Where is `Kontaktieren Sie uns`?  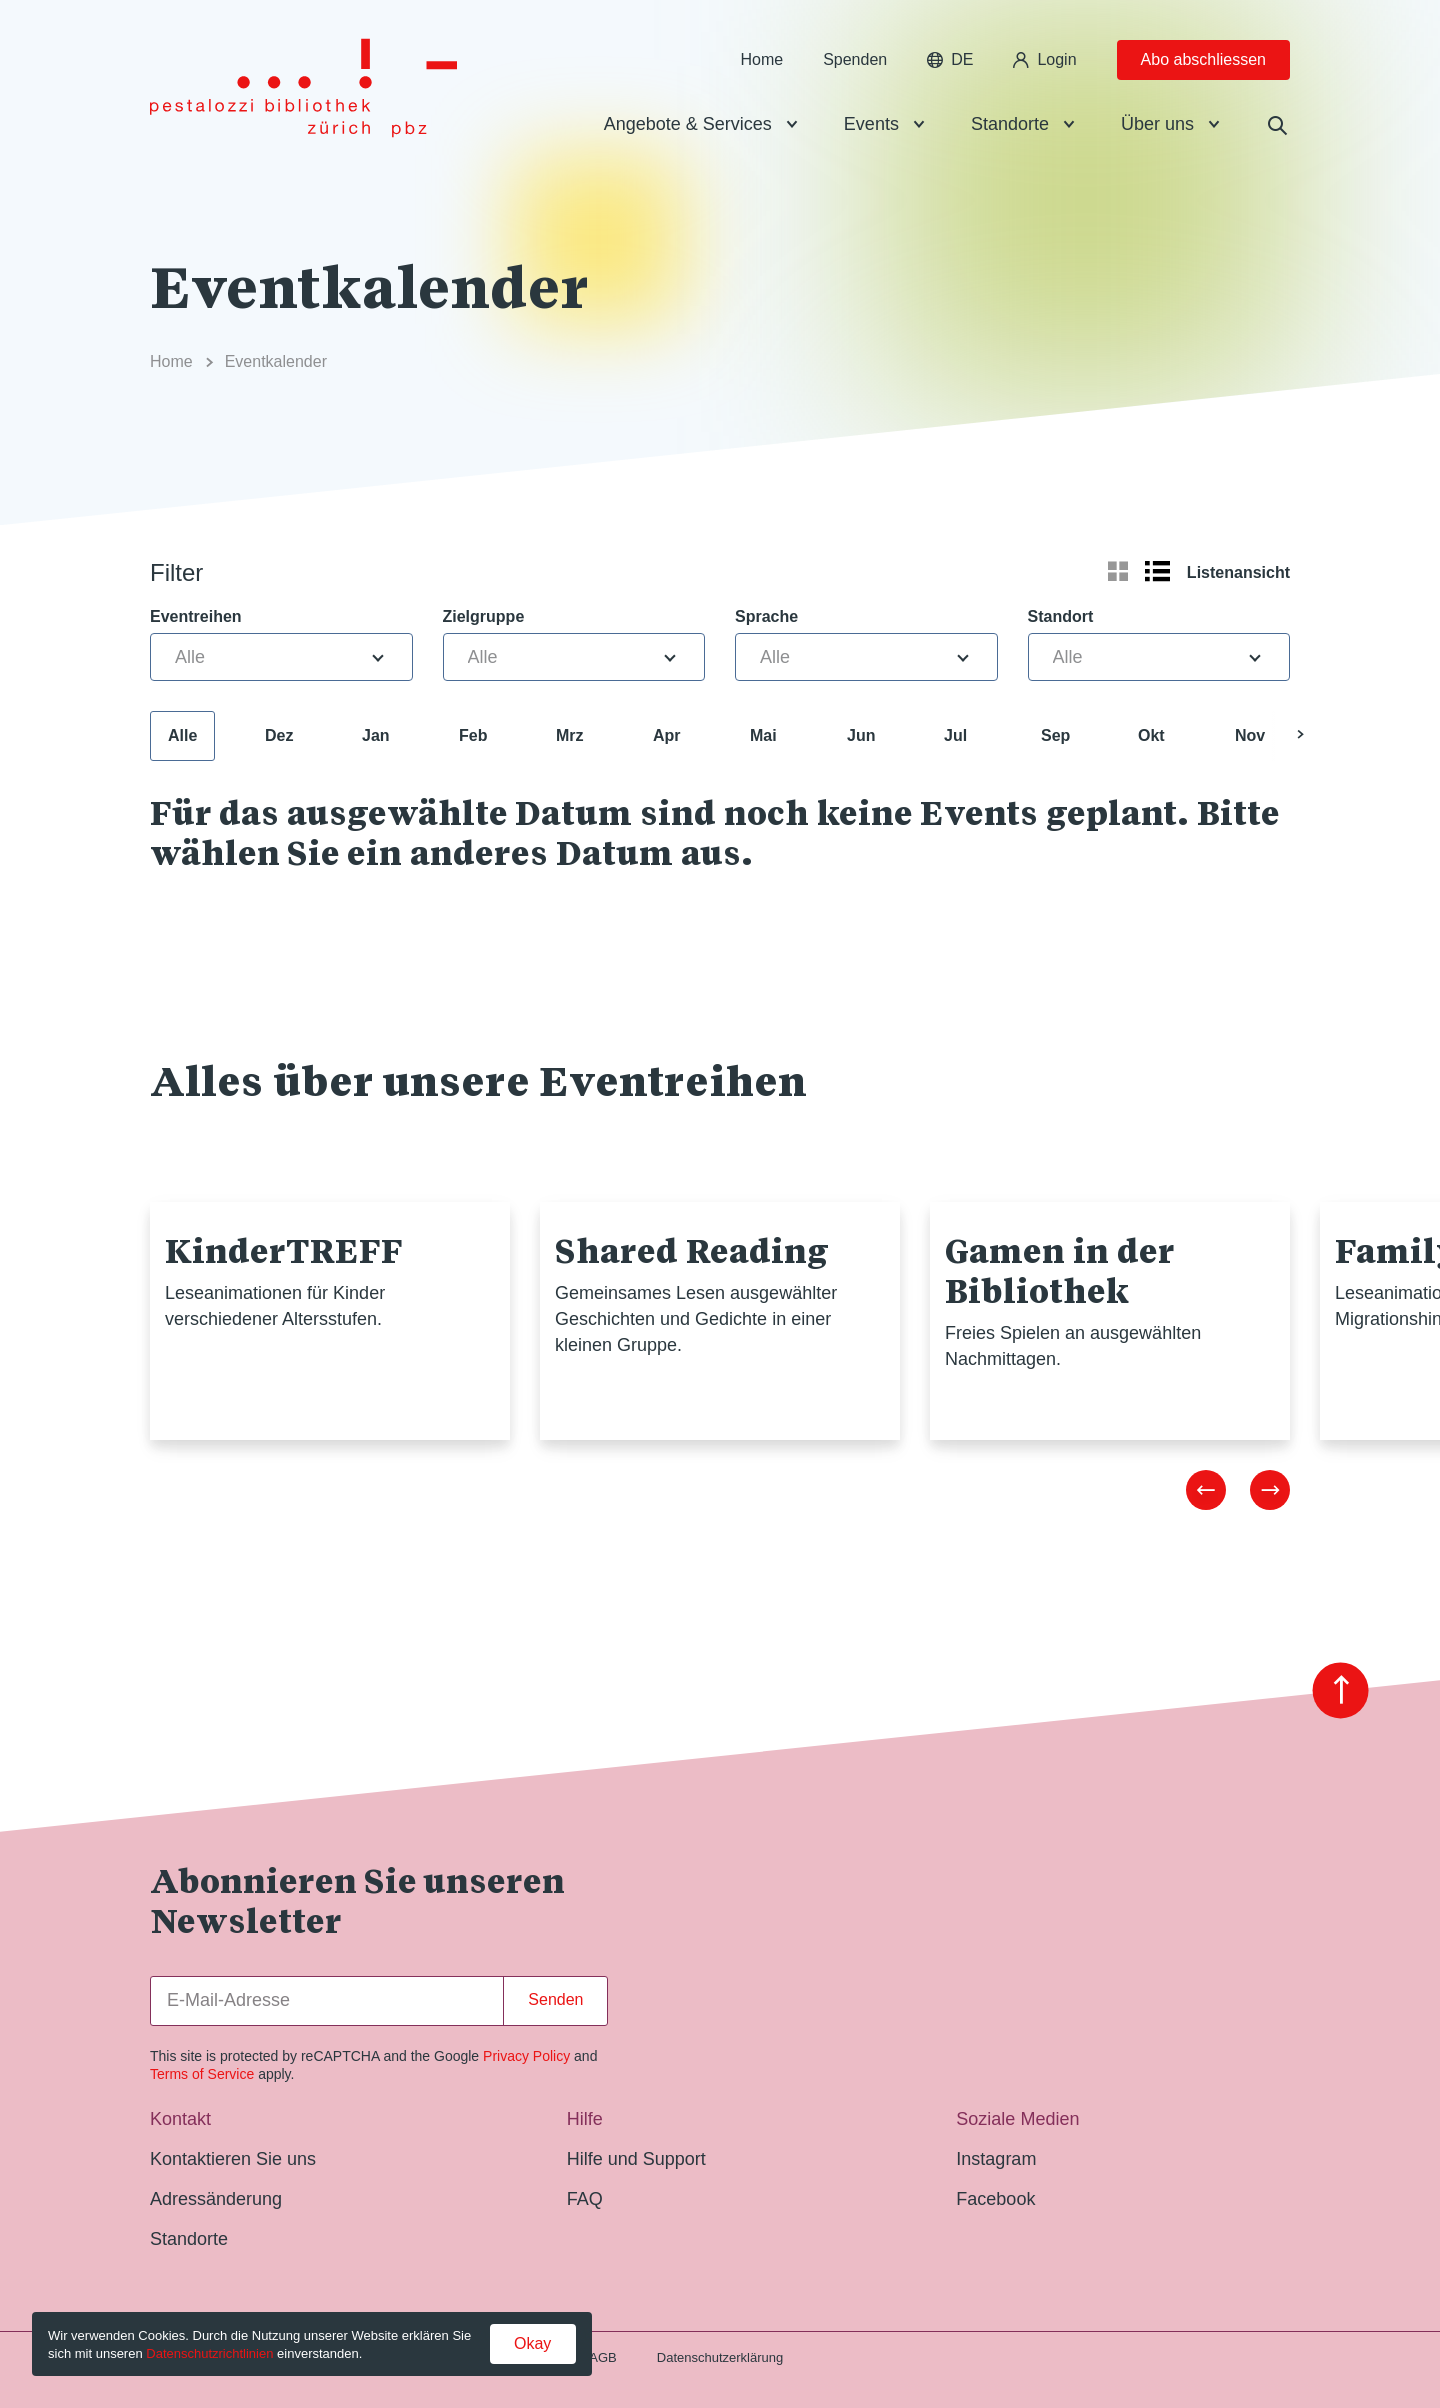 Kontaktieren Sie uns is located at coordinates (233, 2159).